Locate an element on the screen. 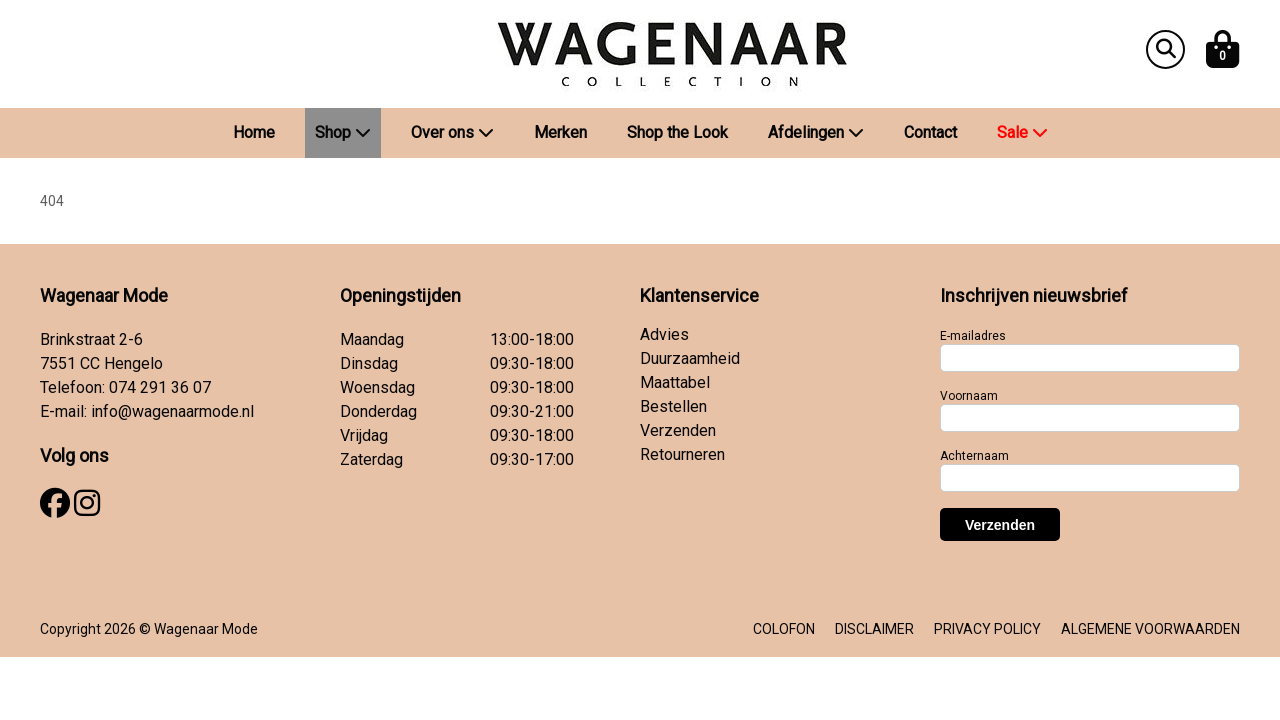 The height and width of the screenshot is (720, 1280). PRIVACY POLICY is located at coordinates (987, 629).